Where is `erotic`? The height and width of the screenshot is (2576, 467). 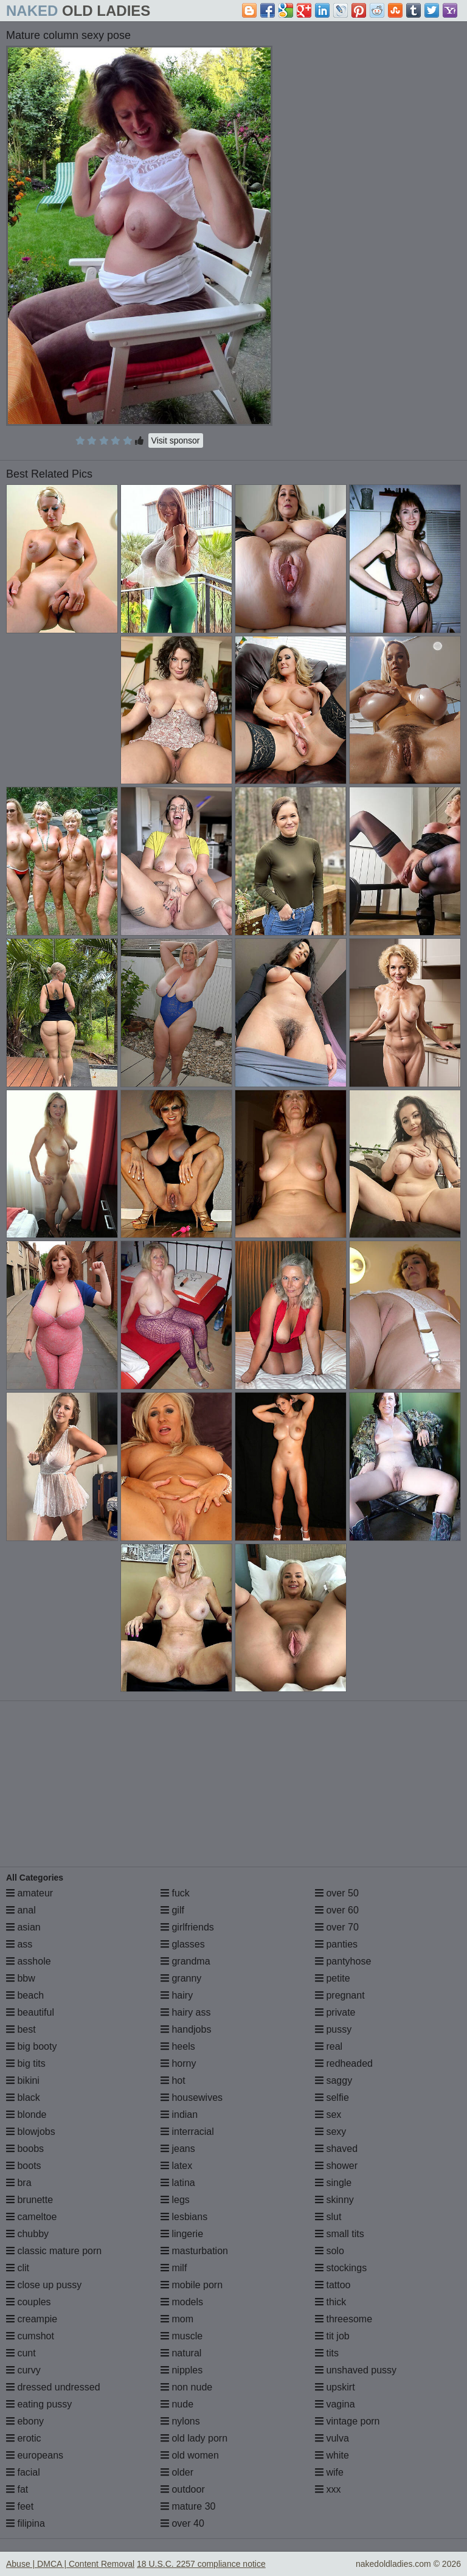 erotic is located at coordinates (23, 2438).